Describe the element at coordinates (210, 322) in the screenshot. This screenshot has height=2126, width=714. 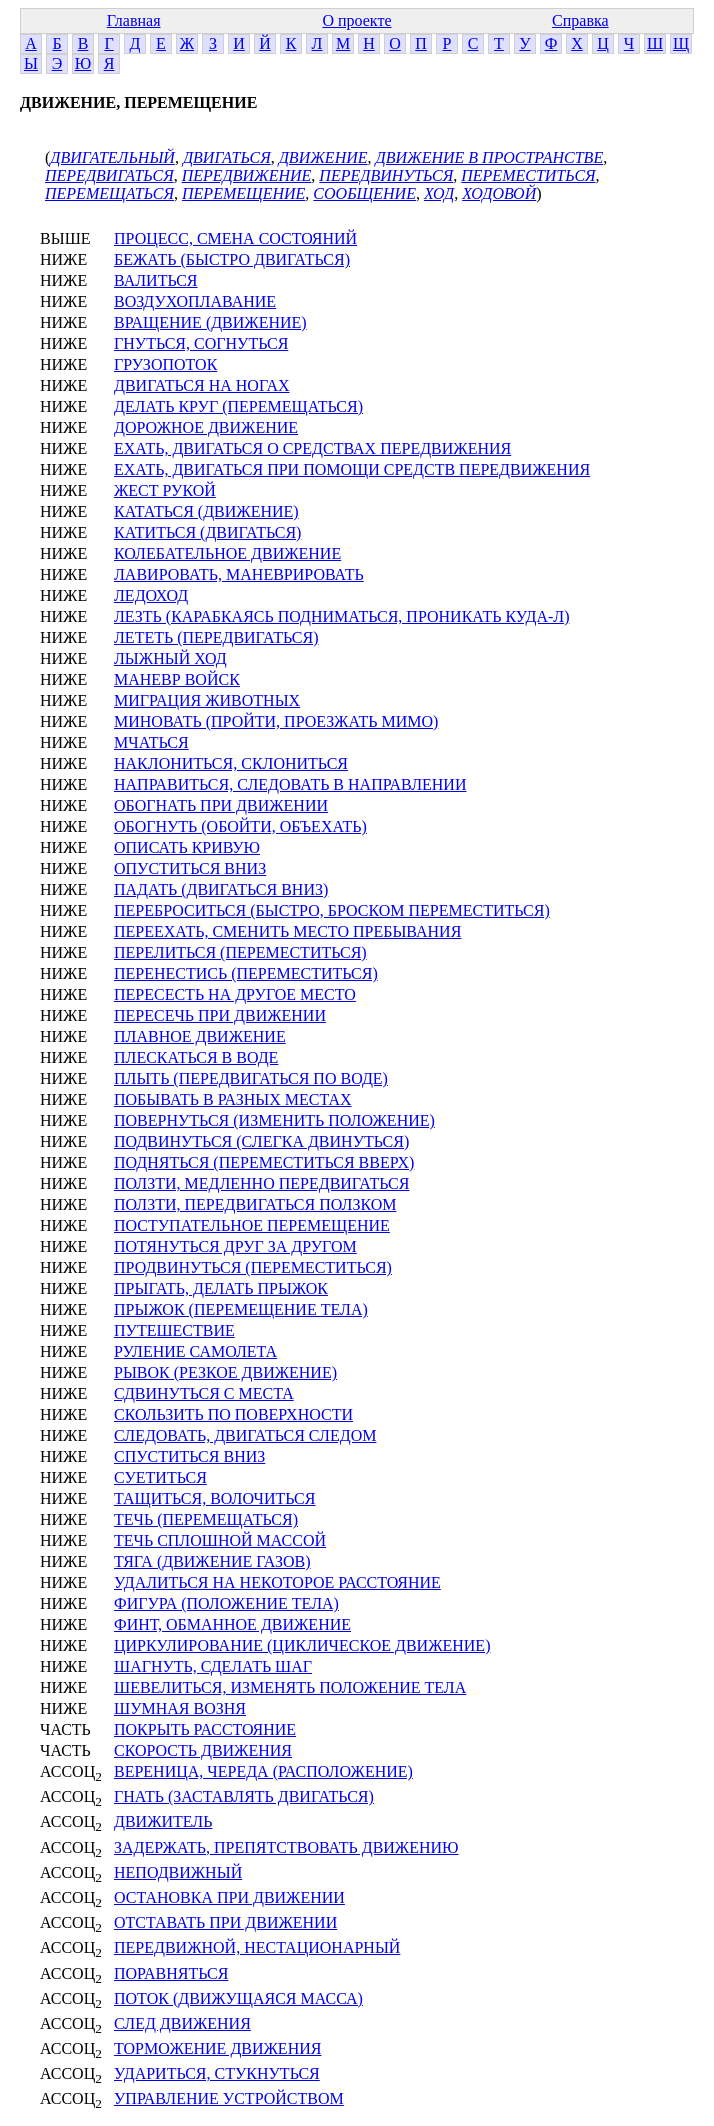
I see `ВРАЩЕНИЕ (ДВИЖЕНИЕ)` at that location.